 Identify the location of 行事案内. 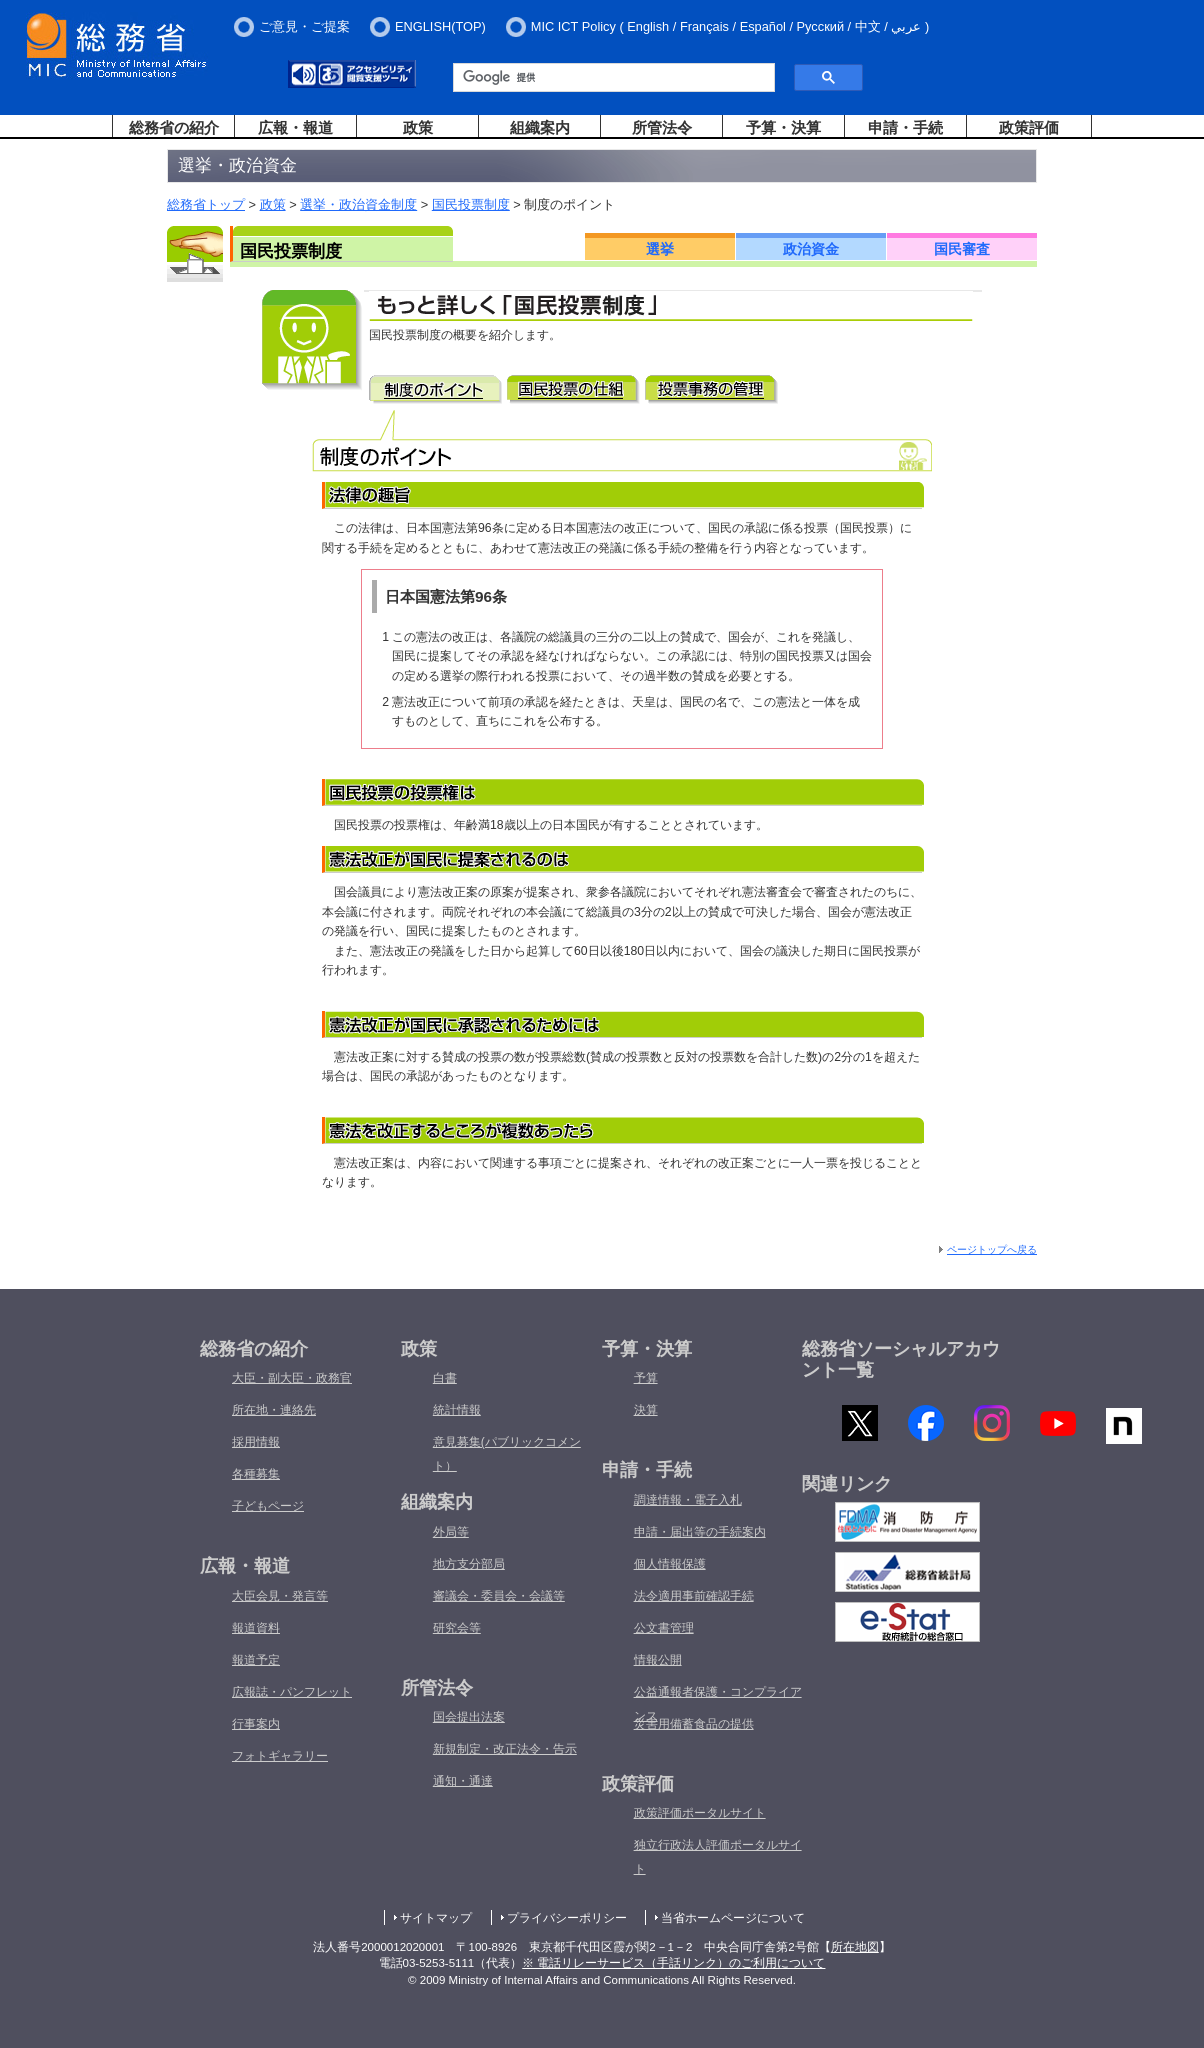
(256, 1724).